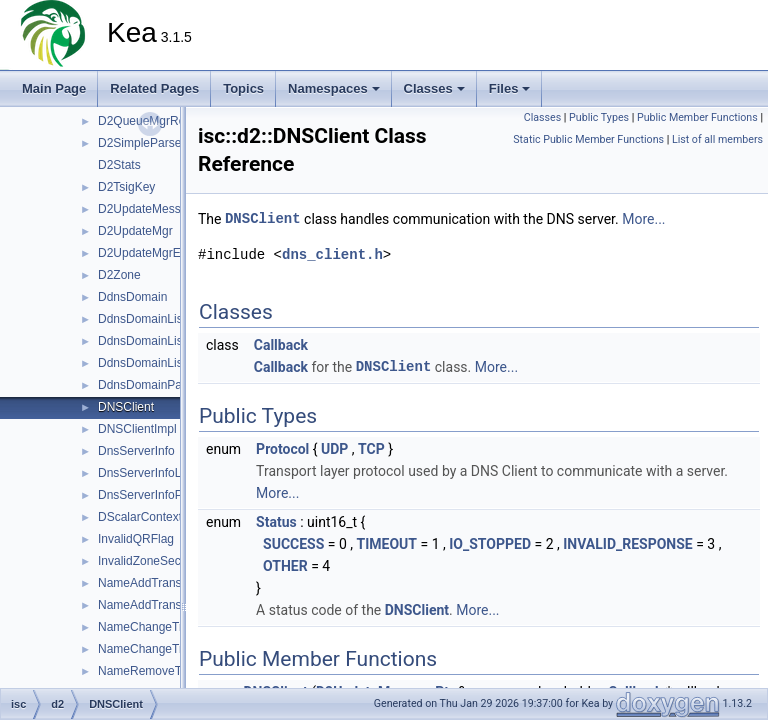 The width and height of the screenshot is (768, 720). What do you see at coordinates (332, 254) in the screenshot?
I see `dns_client.h` at bounding box center [332, 254].